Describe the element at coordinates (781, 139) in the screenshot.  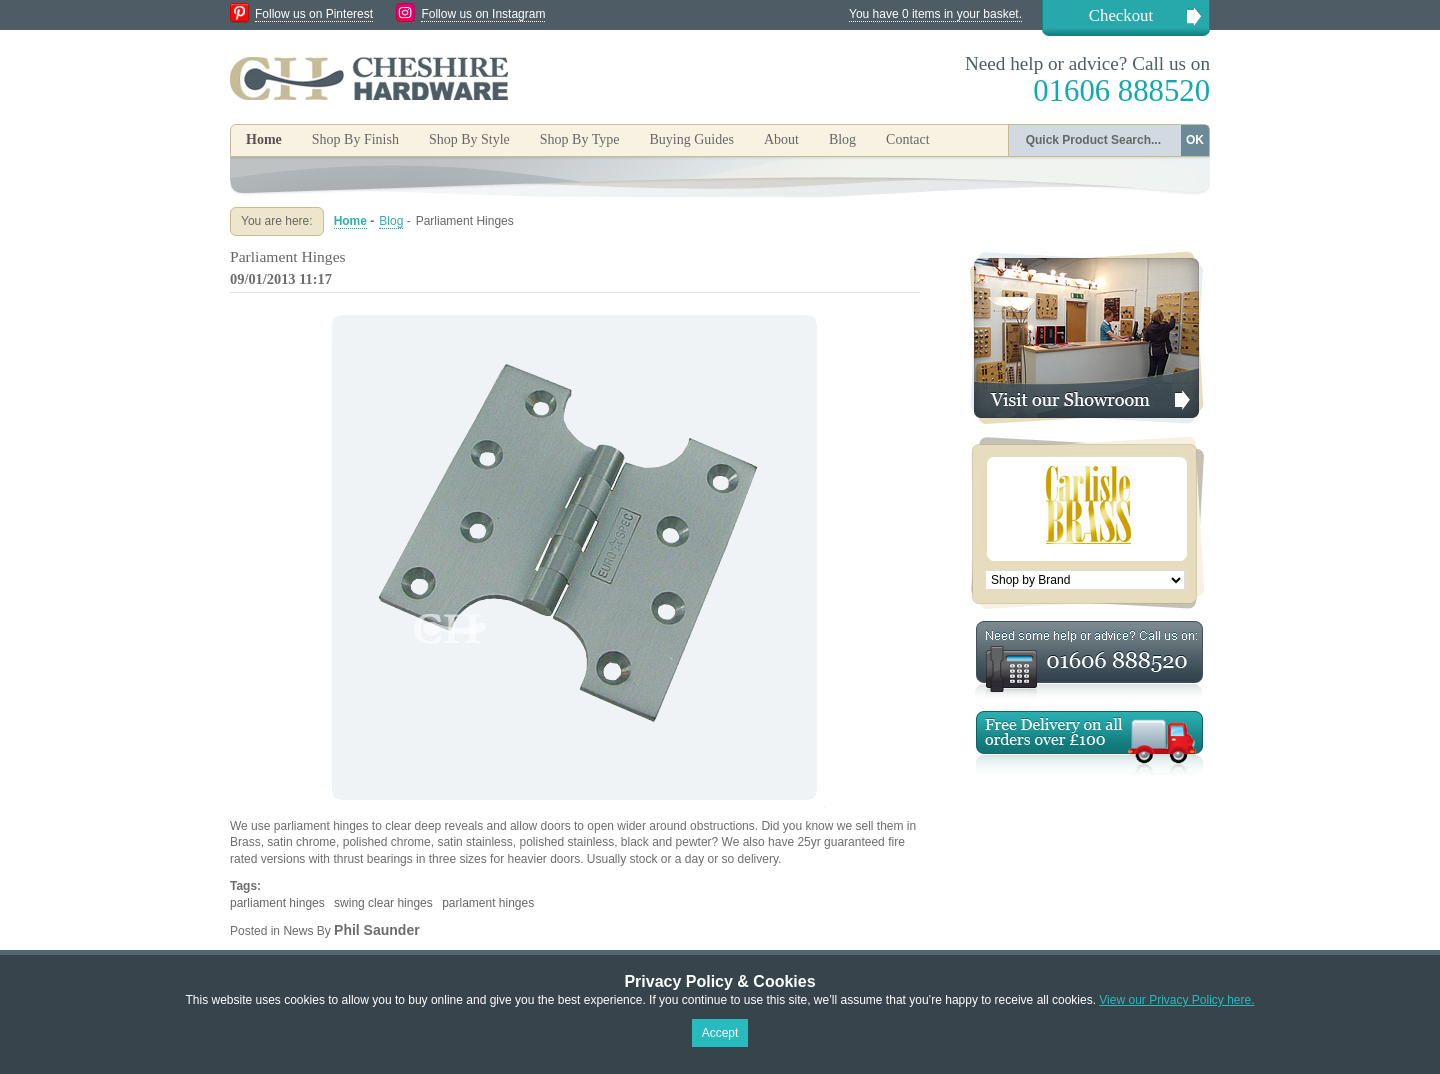
I see `About` at that location.